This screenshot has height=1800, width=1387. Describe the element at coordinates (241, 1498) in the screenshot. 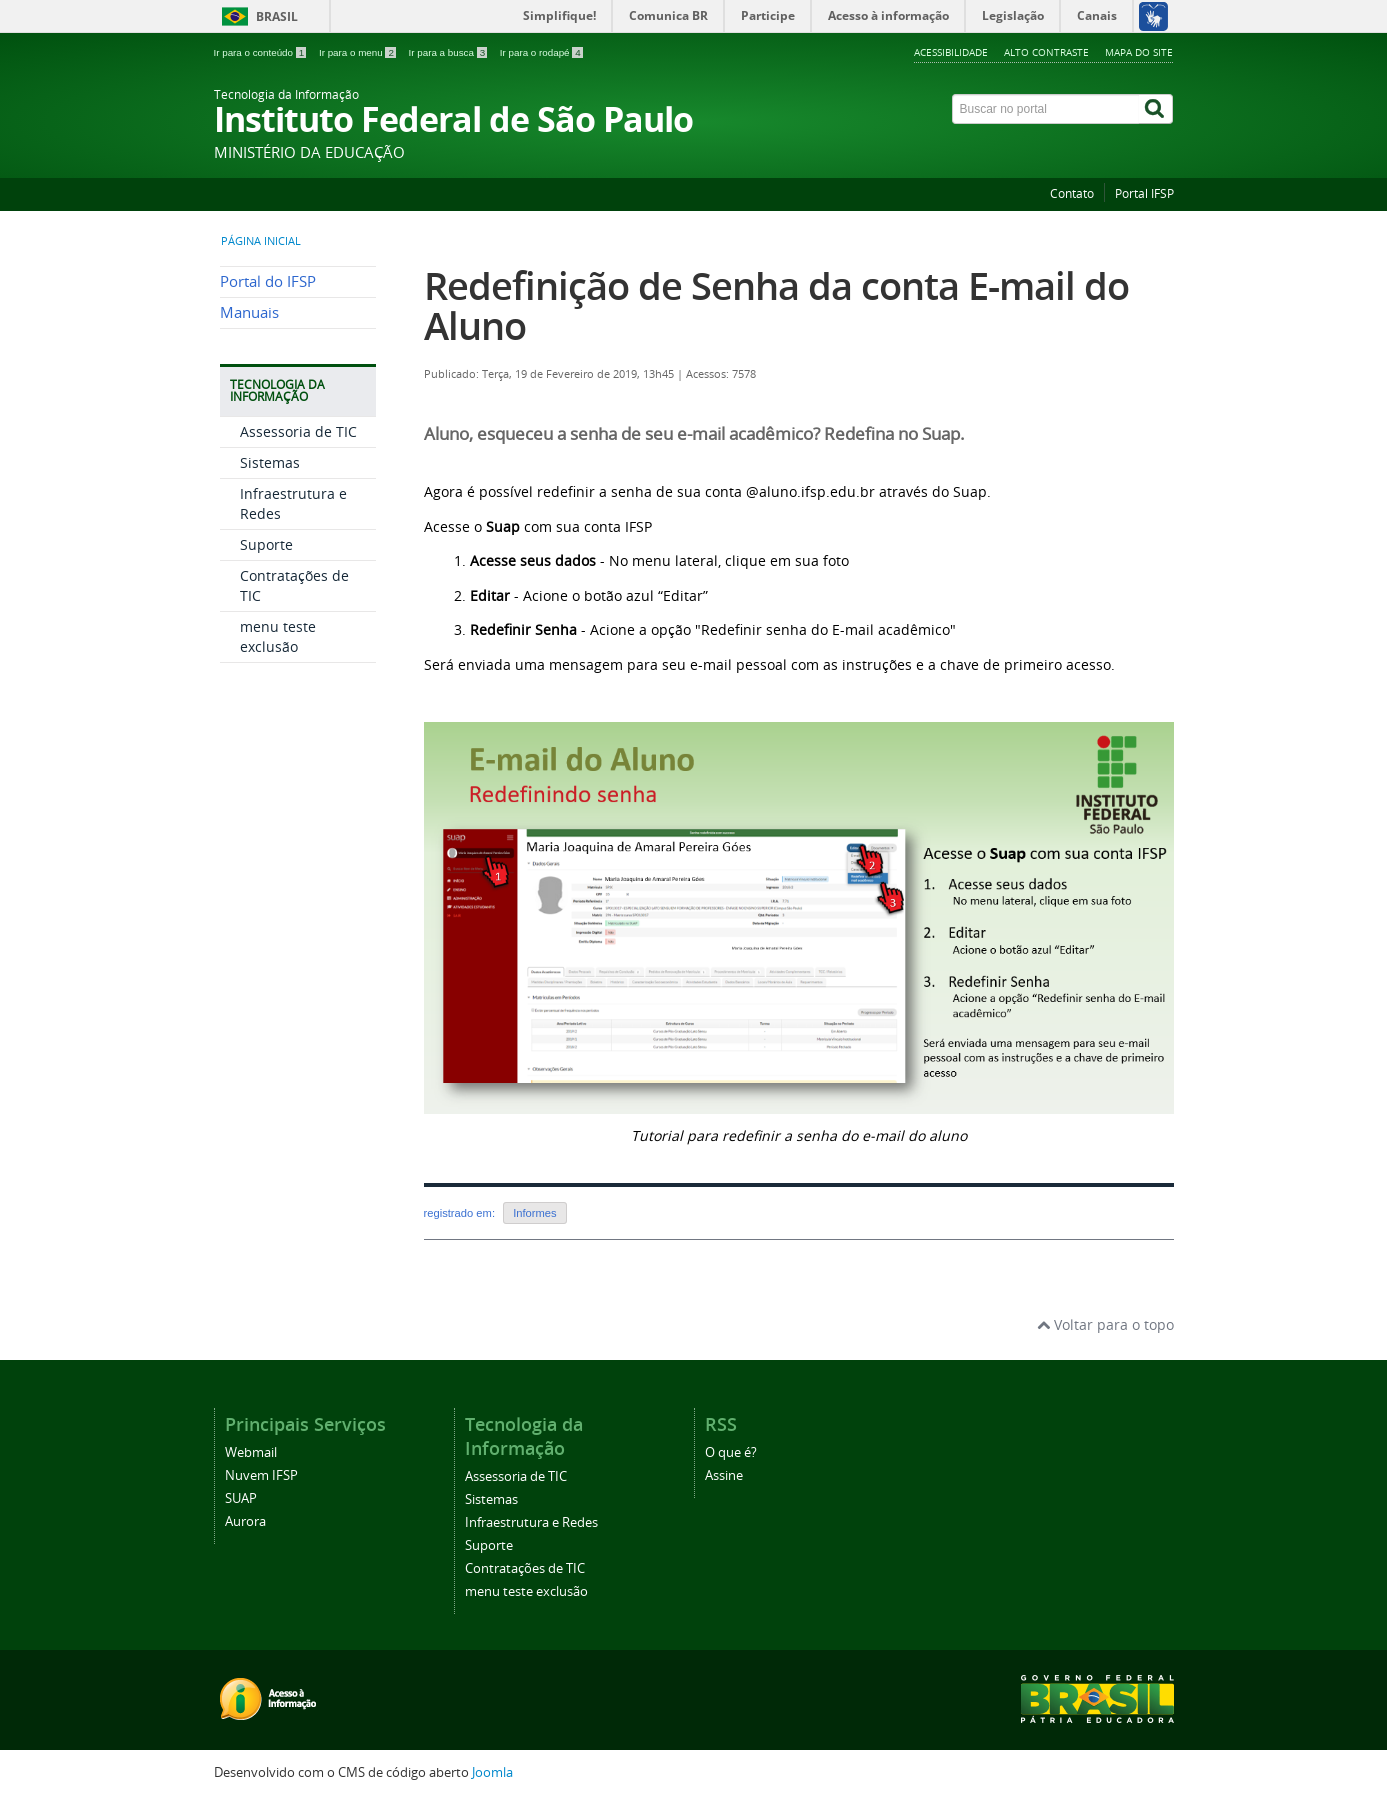

I see `SUAP` at that location.